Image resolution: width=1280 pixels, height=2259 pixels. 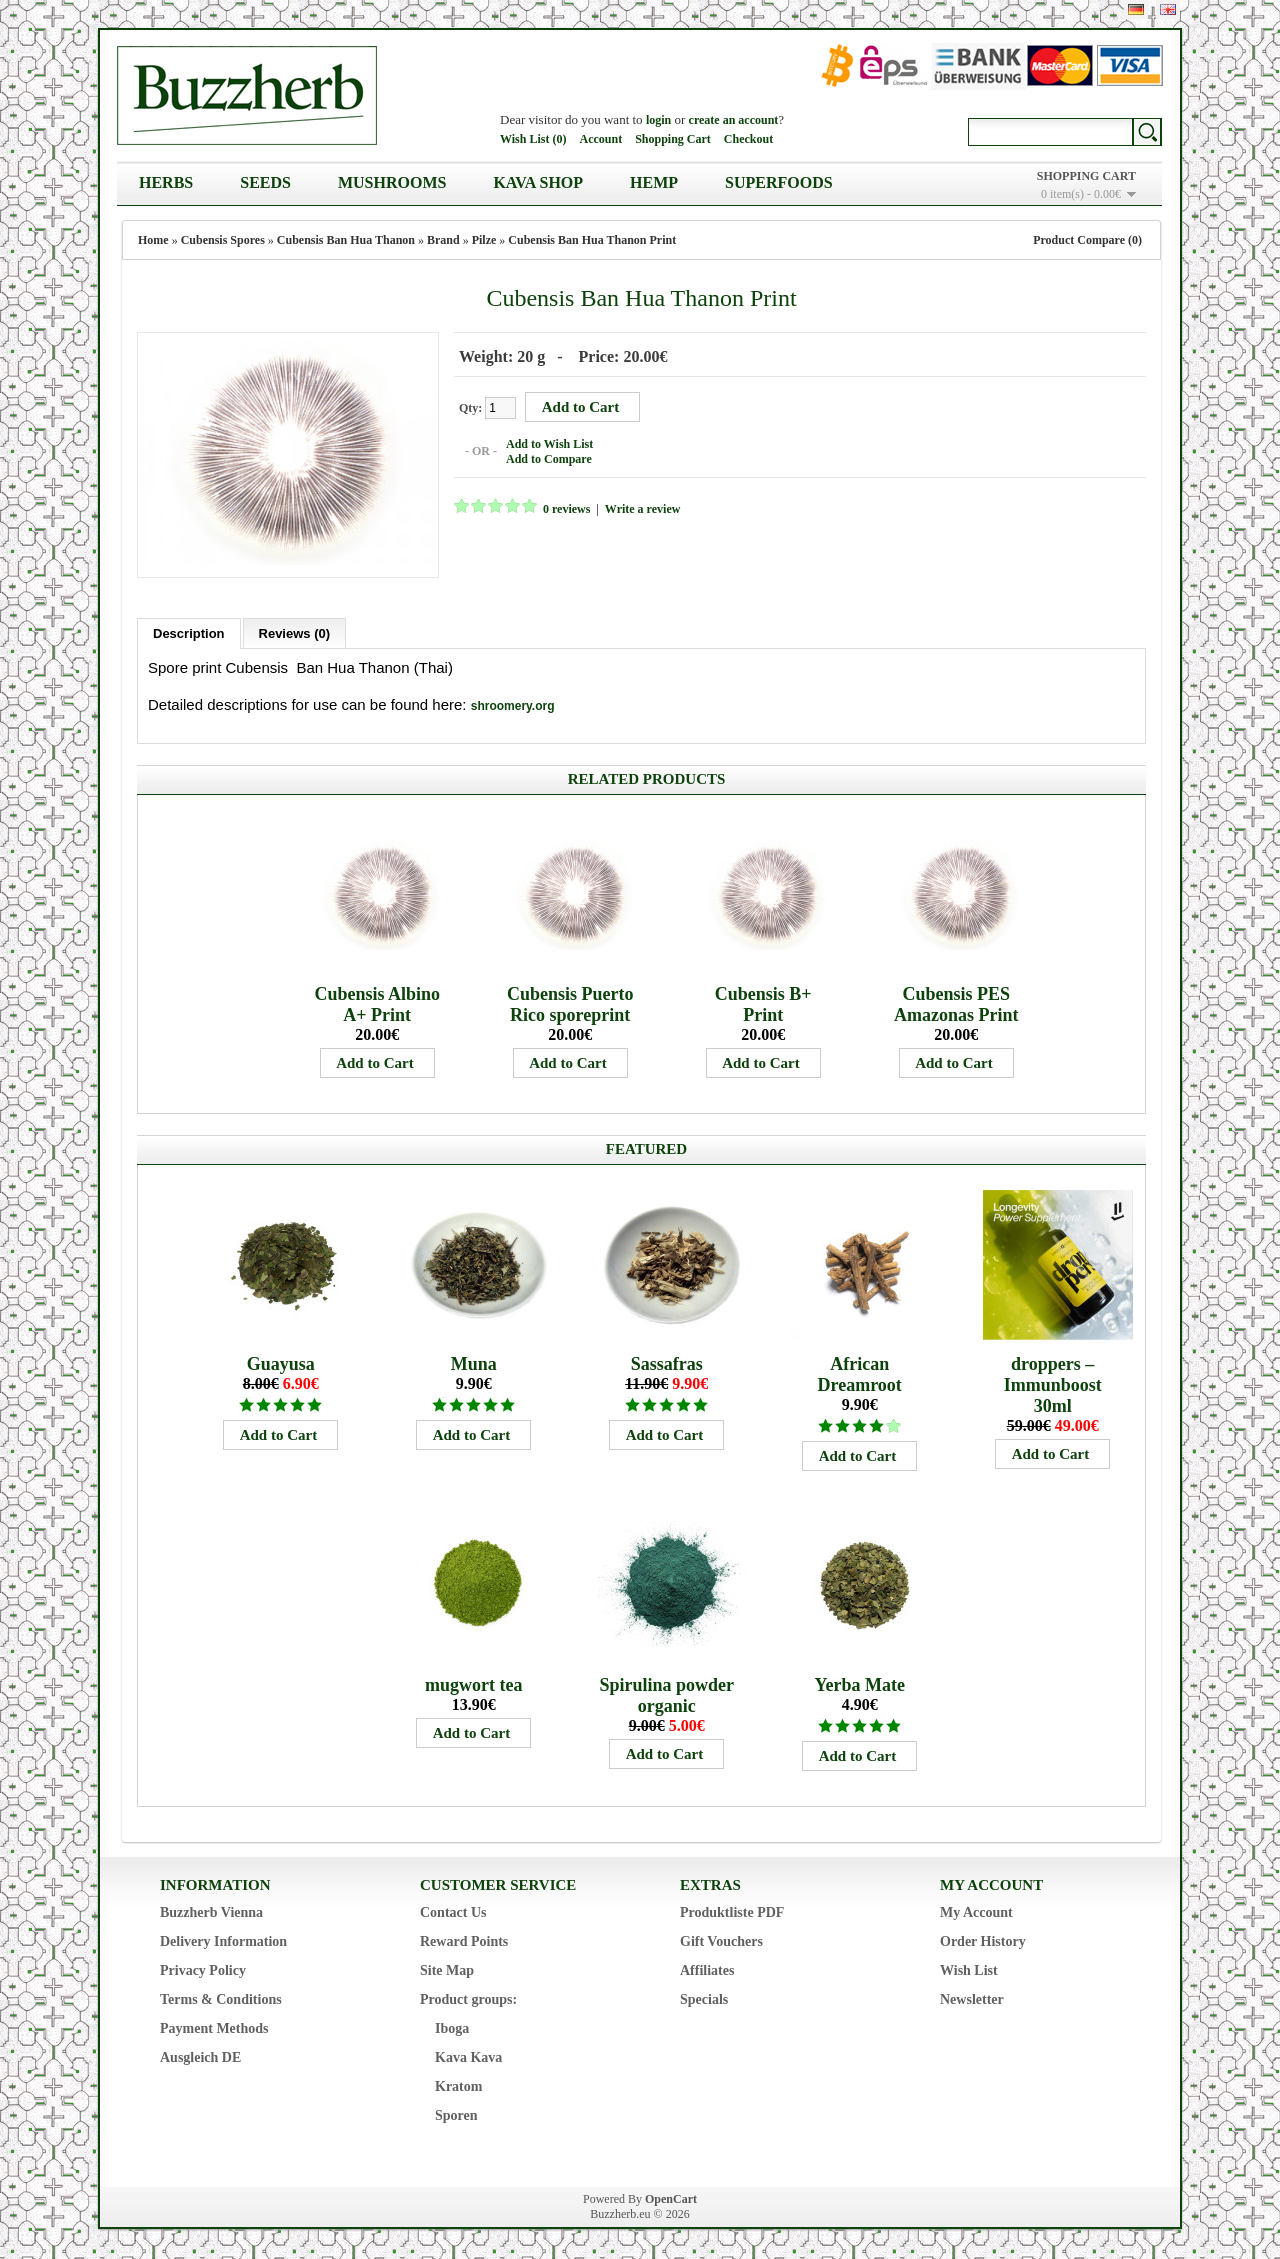 What do you see at coordinates (643, 509) in the screenshot?
I see `Write a review` at bounding box center [643, 509].